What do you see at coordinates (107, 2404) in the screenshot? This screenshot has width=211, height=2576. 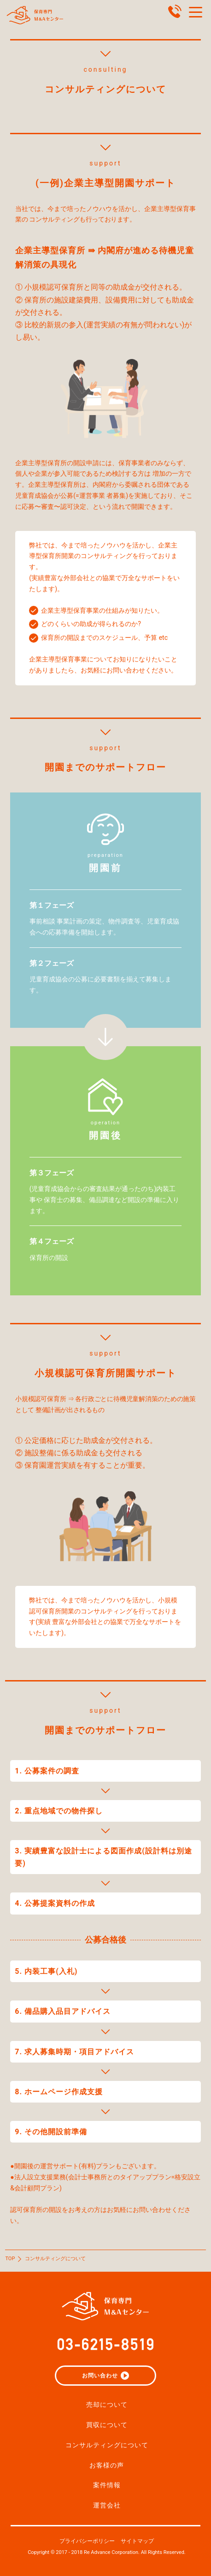 I see `売却について` at bounding box center [107, 2404].